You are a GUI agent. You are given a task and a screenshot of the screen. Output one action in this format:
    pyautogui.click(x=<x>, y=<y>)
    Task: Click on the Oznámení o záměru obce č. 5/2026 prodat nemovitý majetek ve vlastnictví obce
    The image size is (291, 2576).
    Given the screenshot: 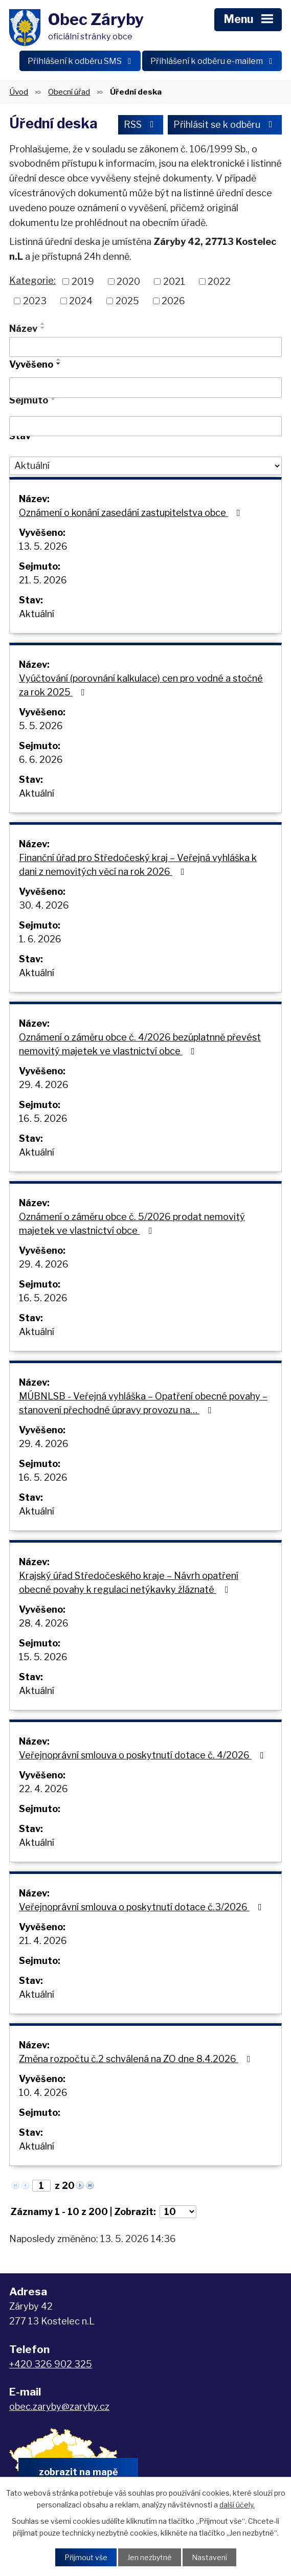 What is the action you would take?
    pyautogui.click(x=132, y=1223)
    